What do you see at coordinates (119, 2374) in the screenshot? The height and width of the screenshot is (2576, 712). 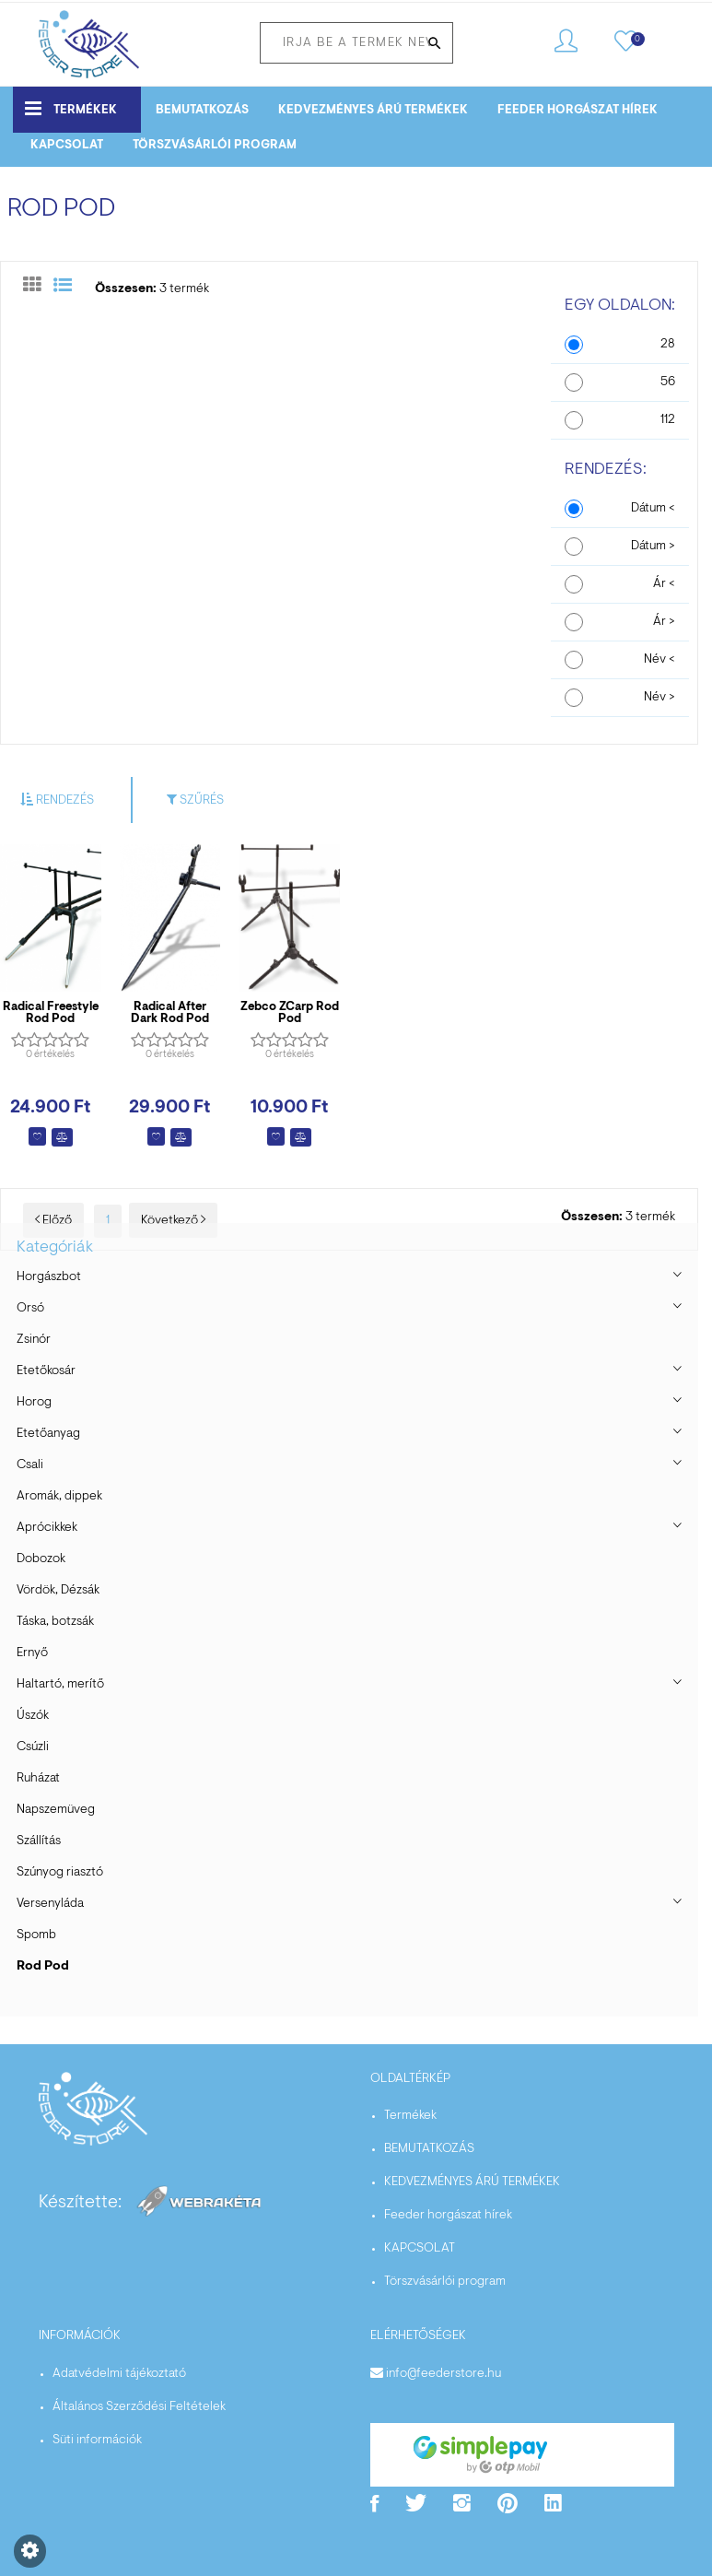 I see `Adatvédelmi tájékoztató` at bounding box center [119, 2374].